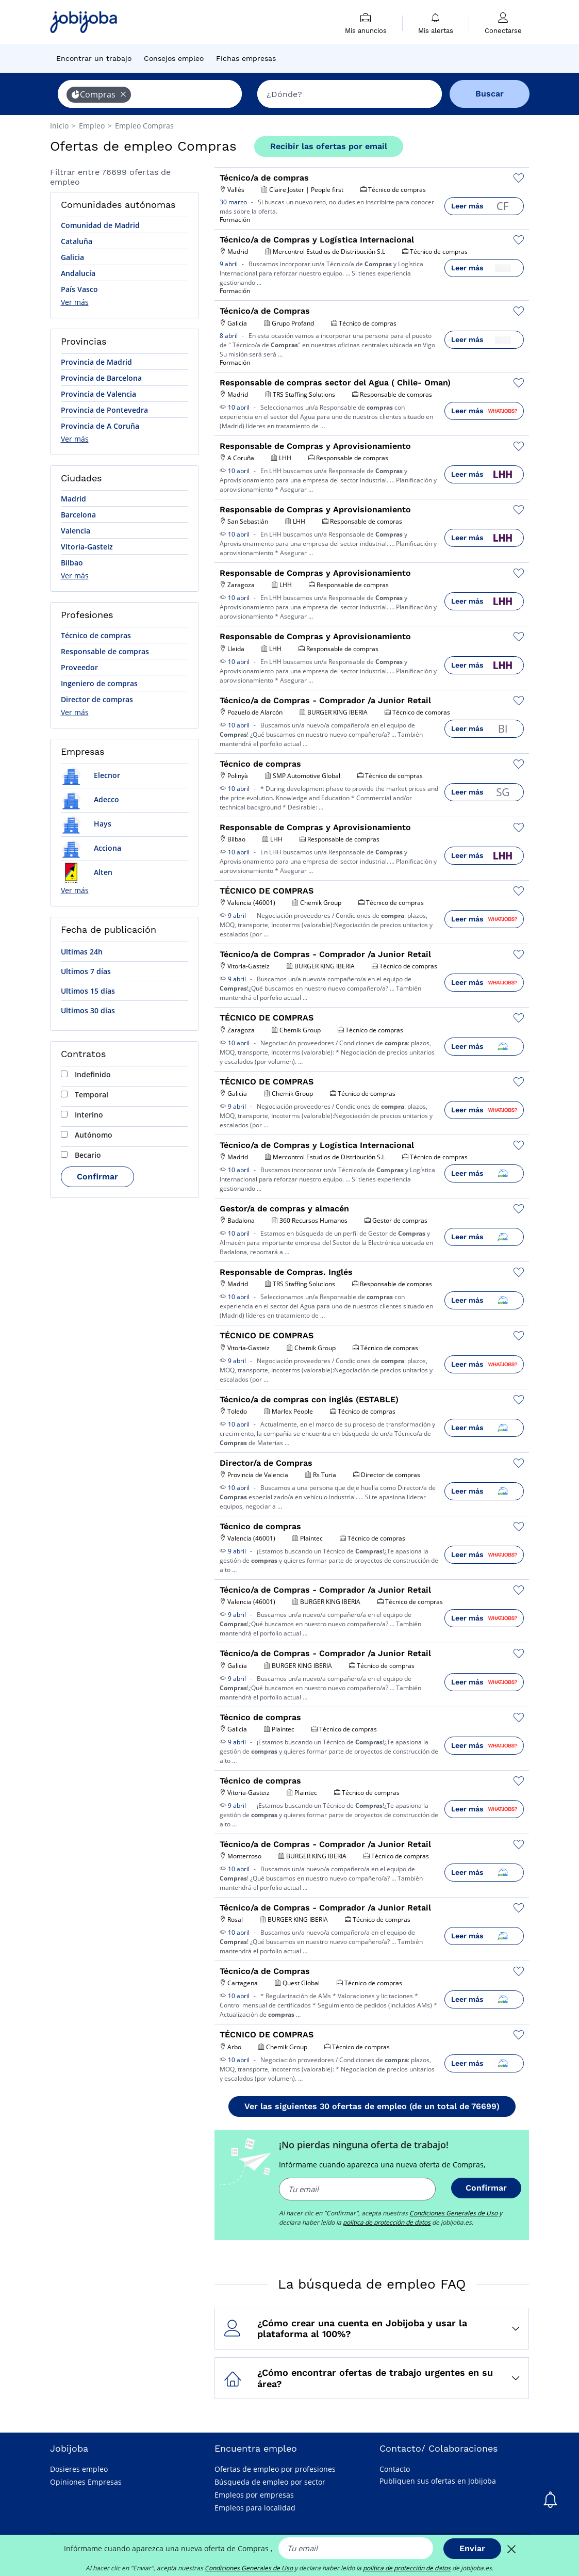 This screenshot has width=579, height=2576. Describe the element at coordinates (79, 2469) in the screenshot. I see `Dosieres empleo` at that location.